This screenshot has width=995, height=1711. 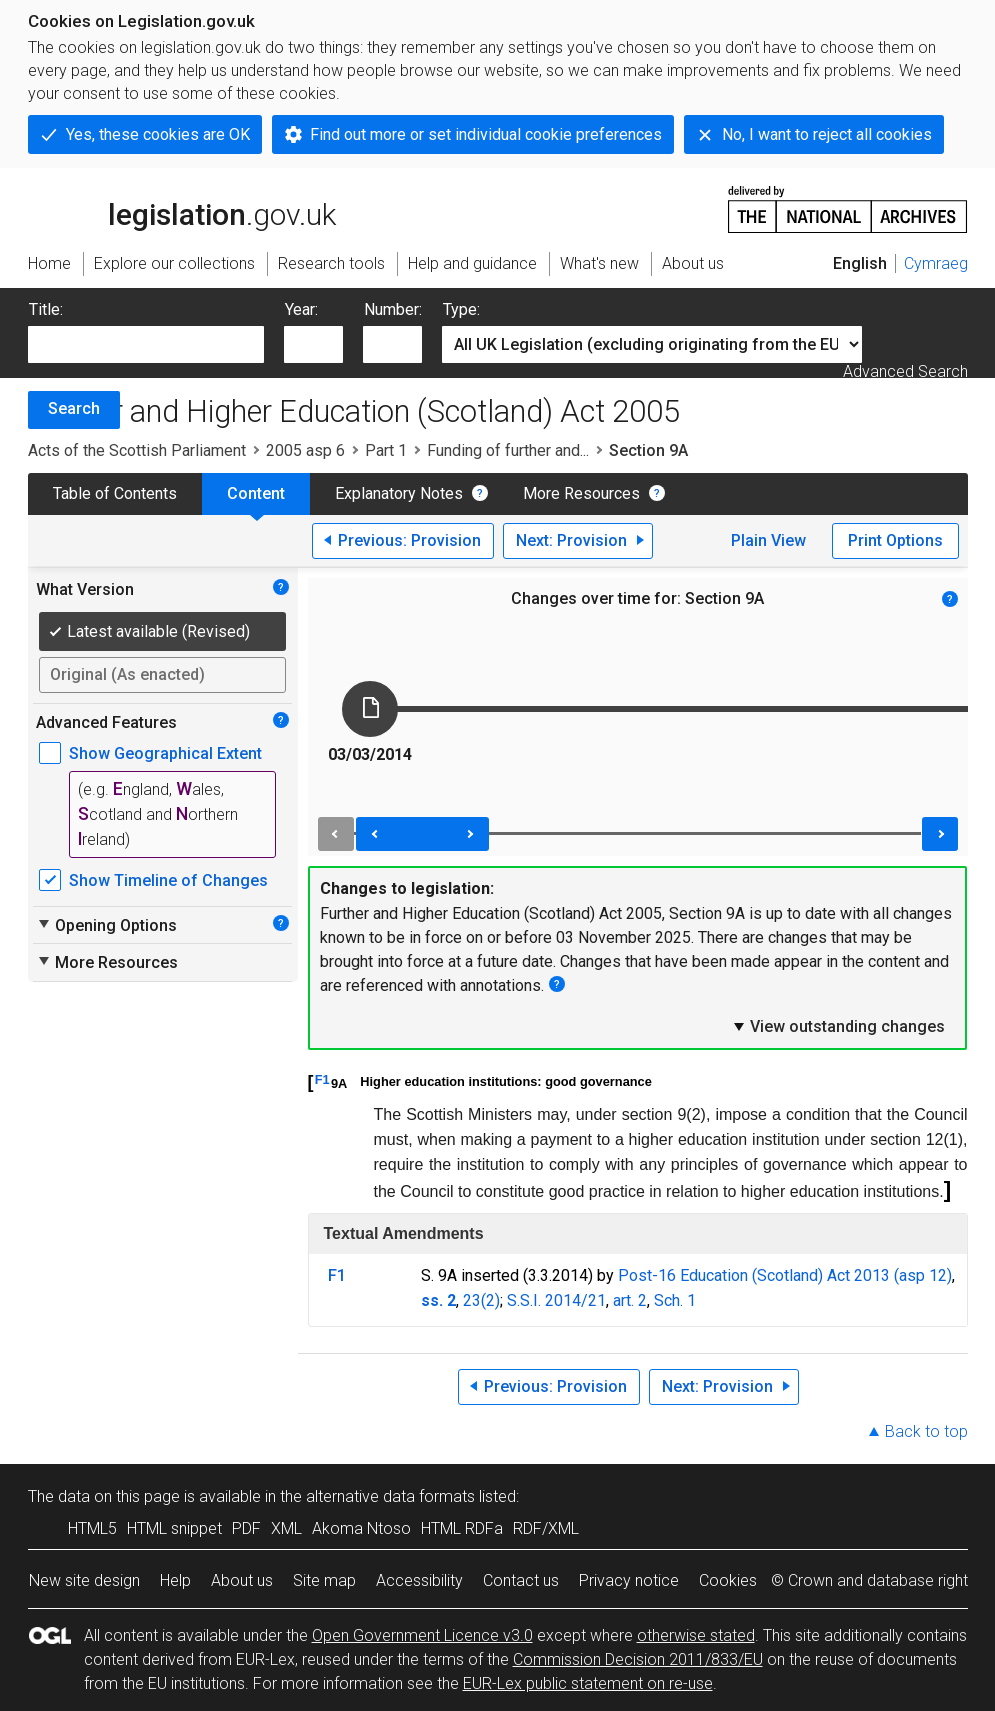 I want to click on More Resources, so click(x=581, y=493).